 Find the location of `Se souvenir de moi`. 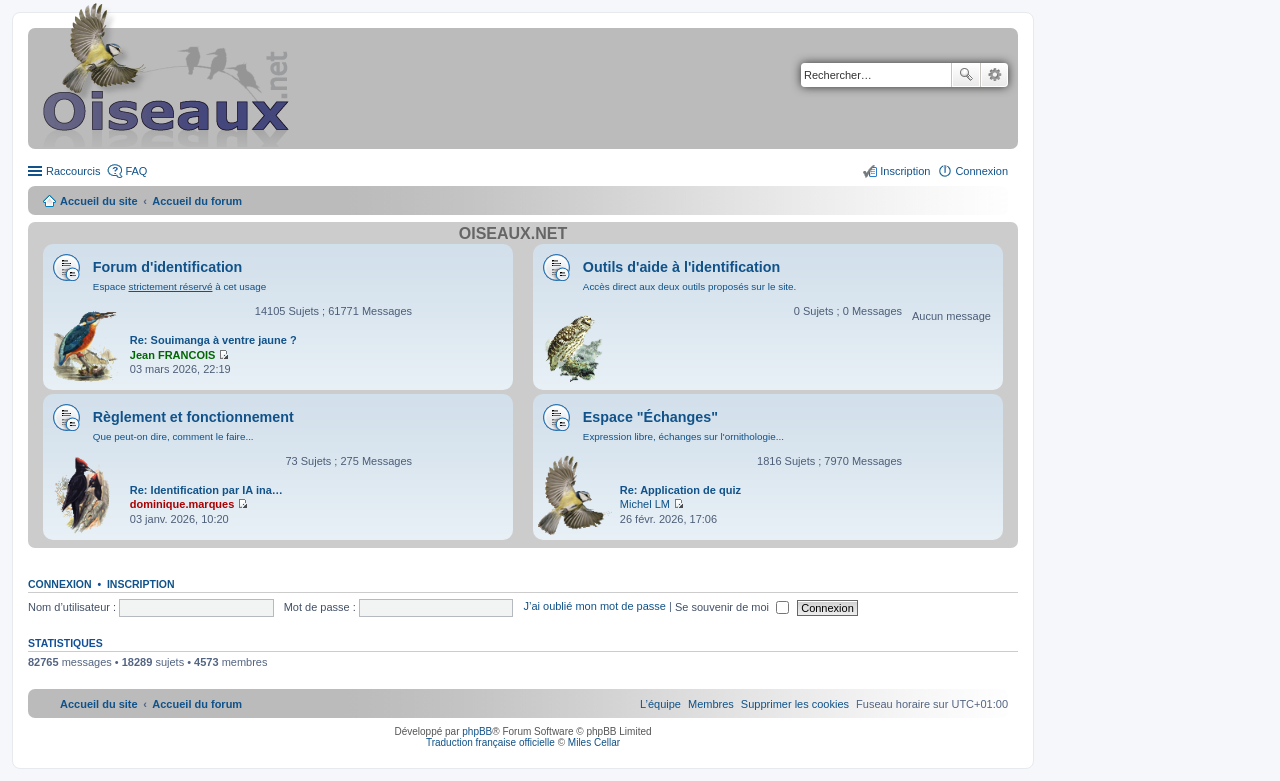

Se souvenir de moi is located at coordinates (732, 607).